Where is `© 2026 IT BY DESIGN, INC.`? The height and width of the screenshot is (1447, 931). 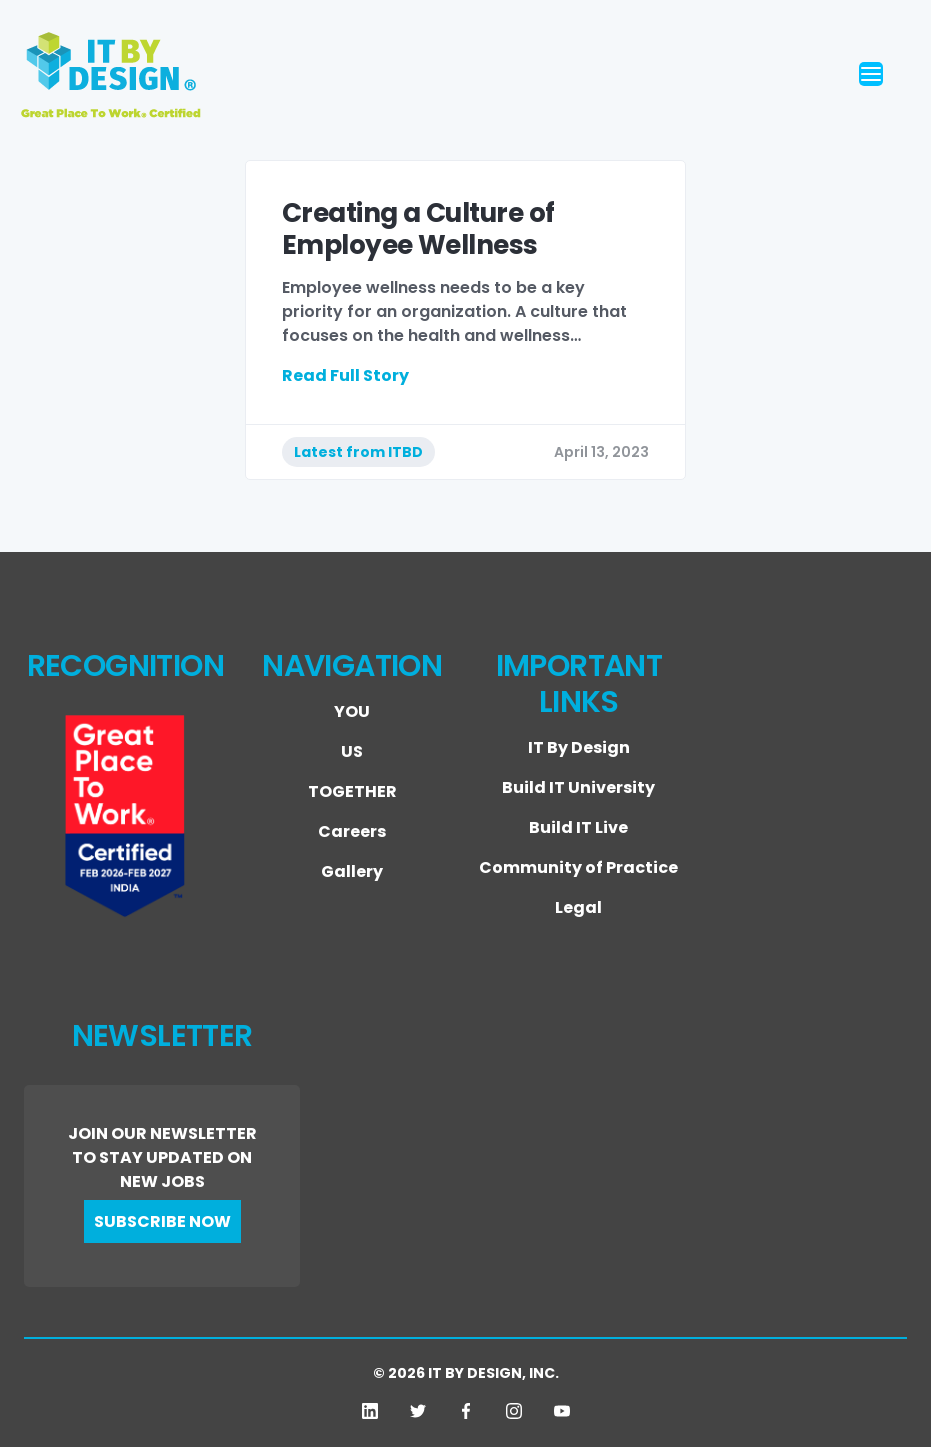 © 2026 IT BY DESIGN, INC. is located at coordinates (466, 1373).